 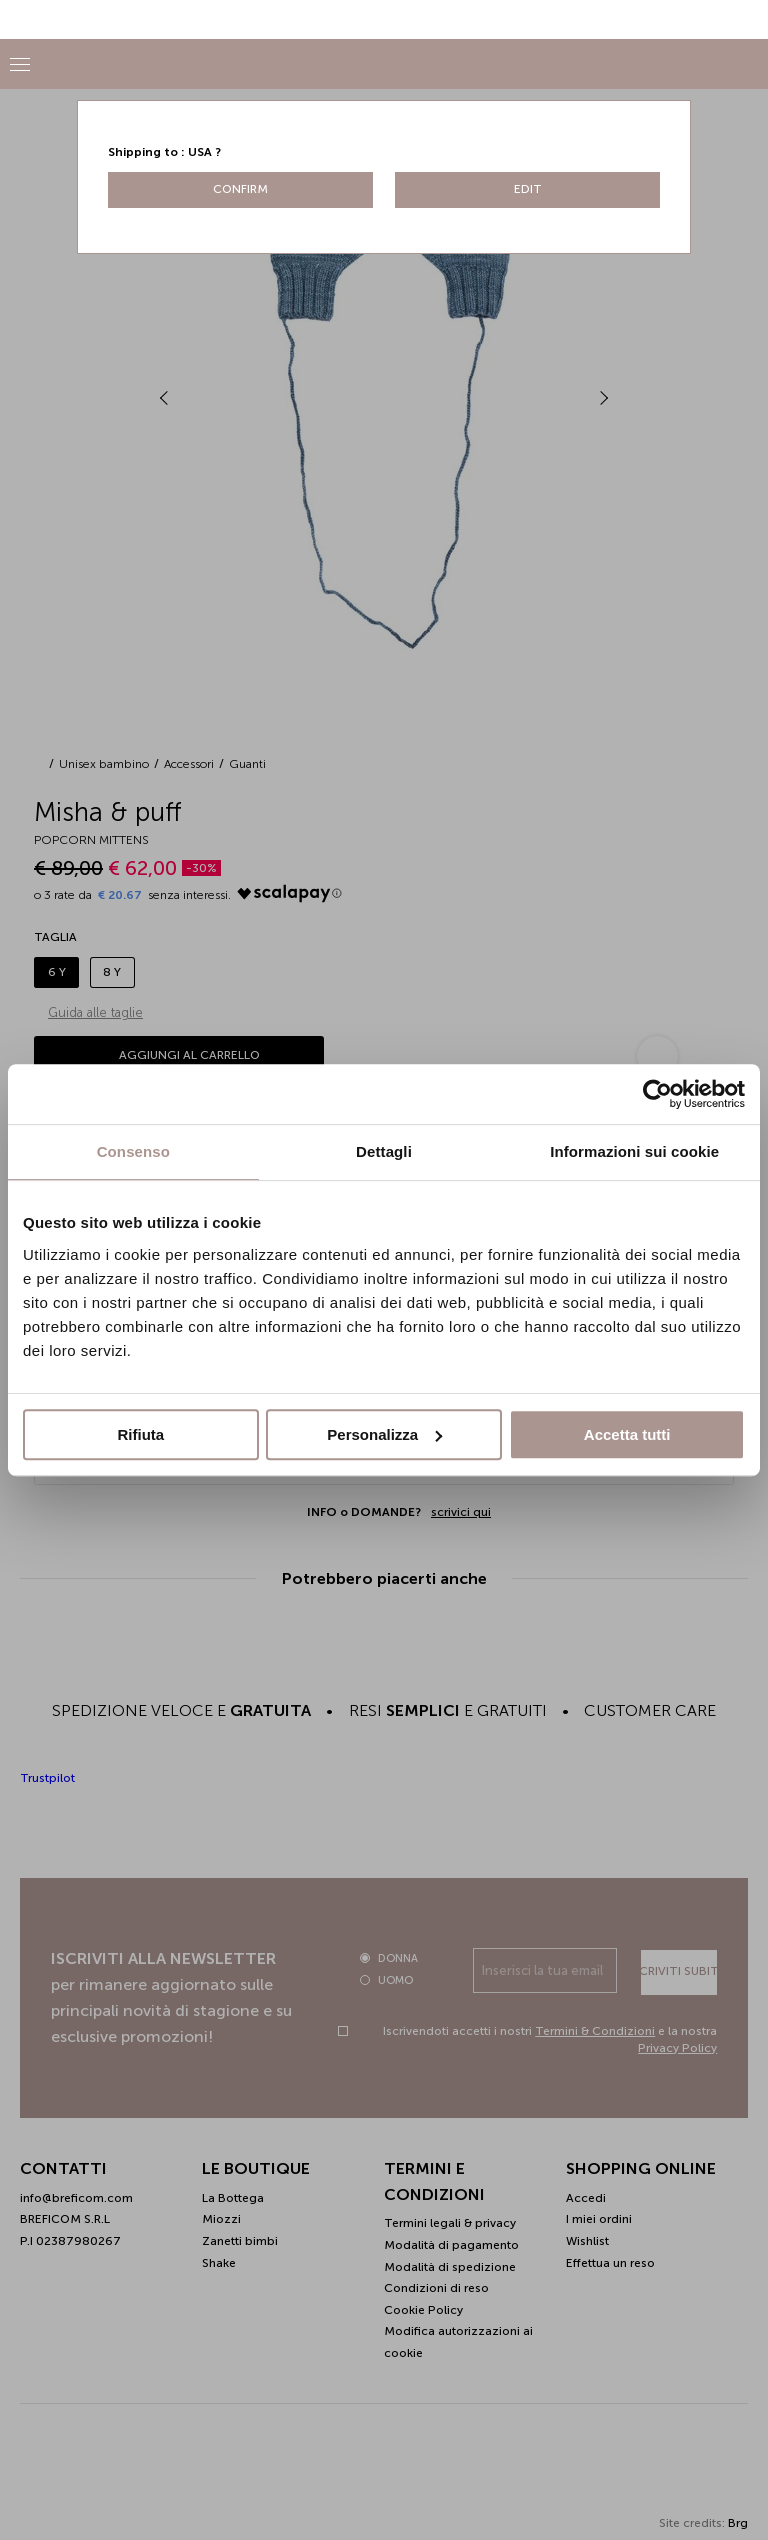 What do you see at coordinates (140, 1434) in the screenshot?
I see `Rifiuta` at bounding box center [140, 1434].